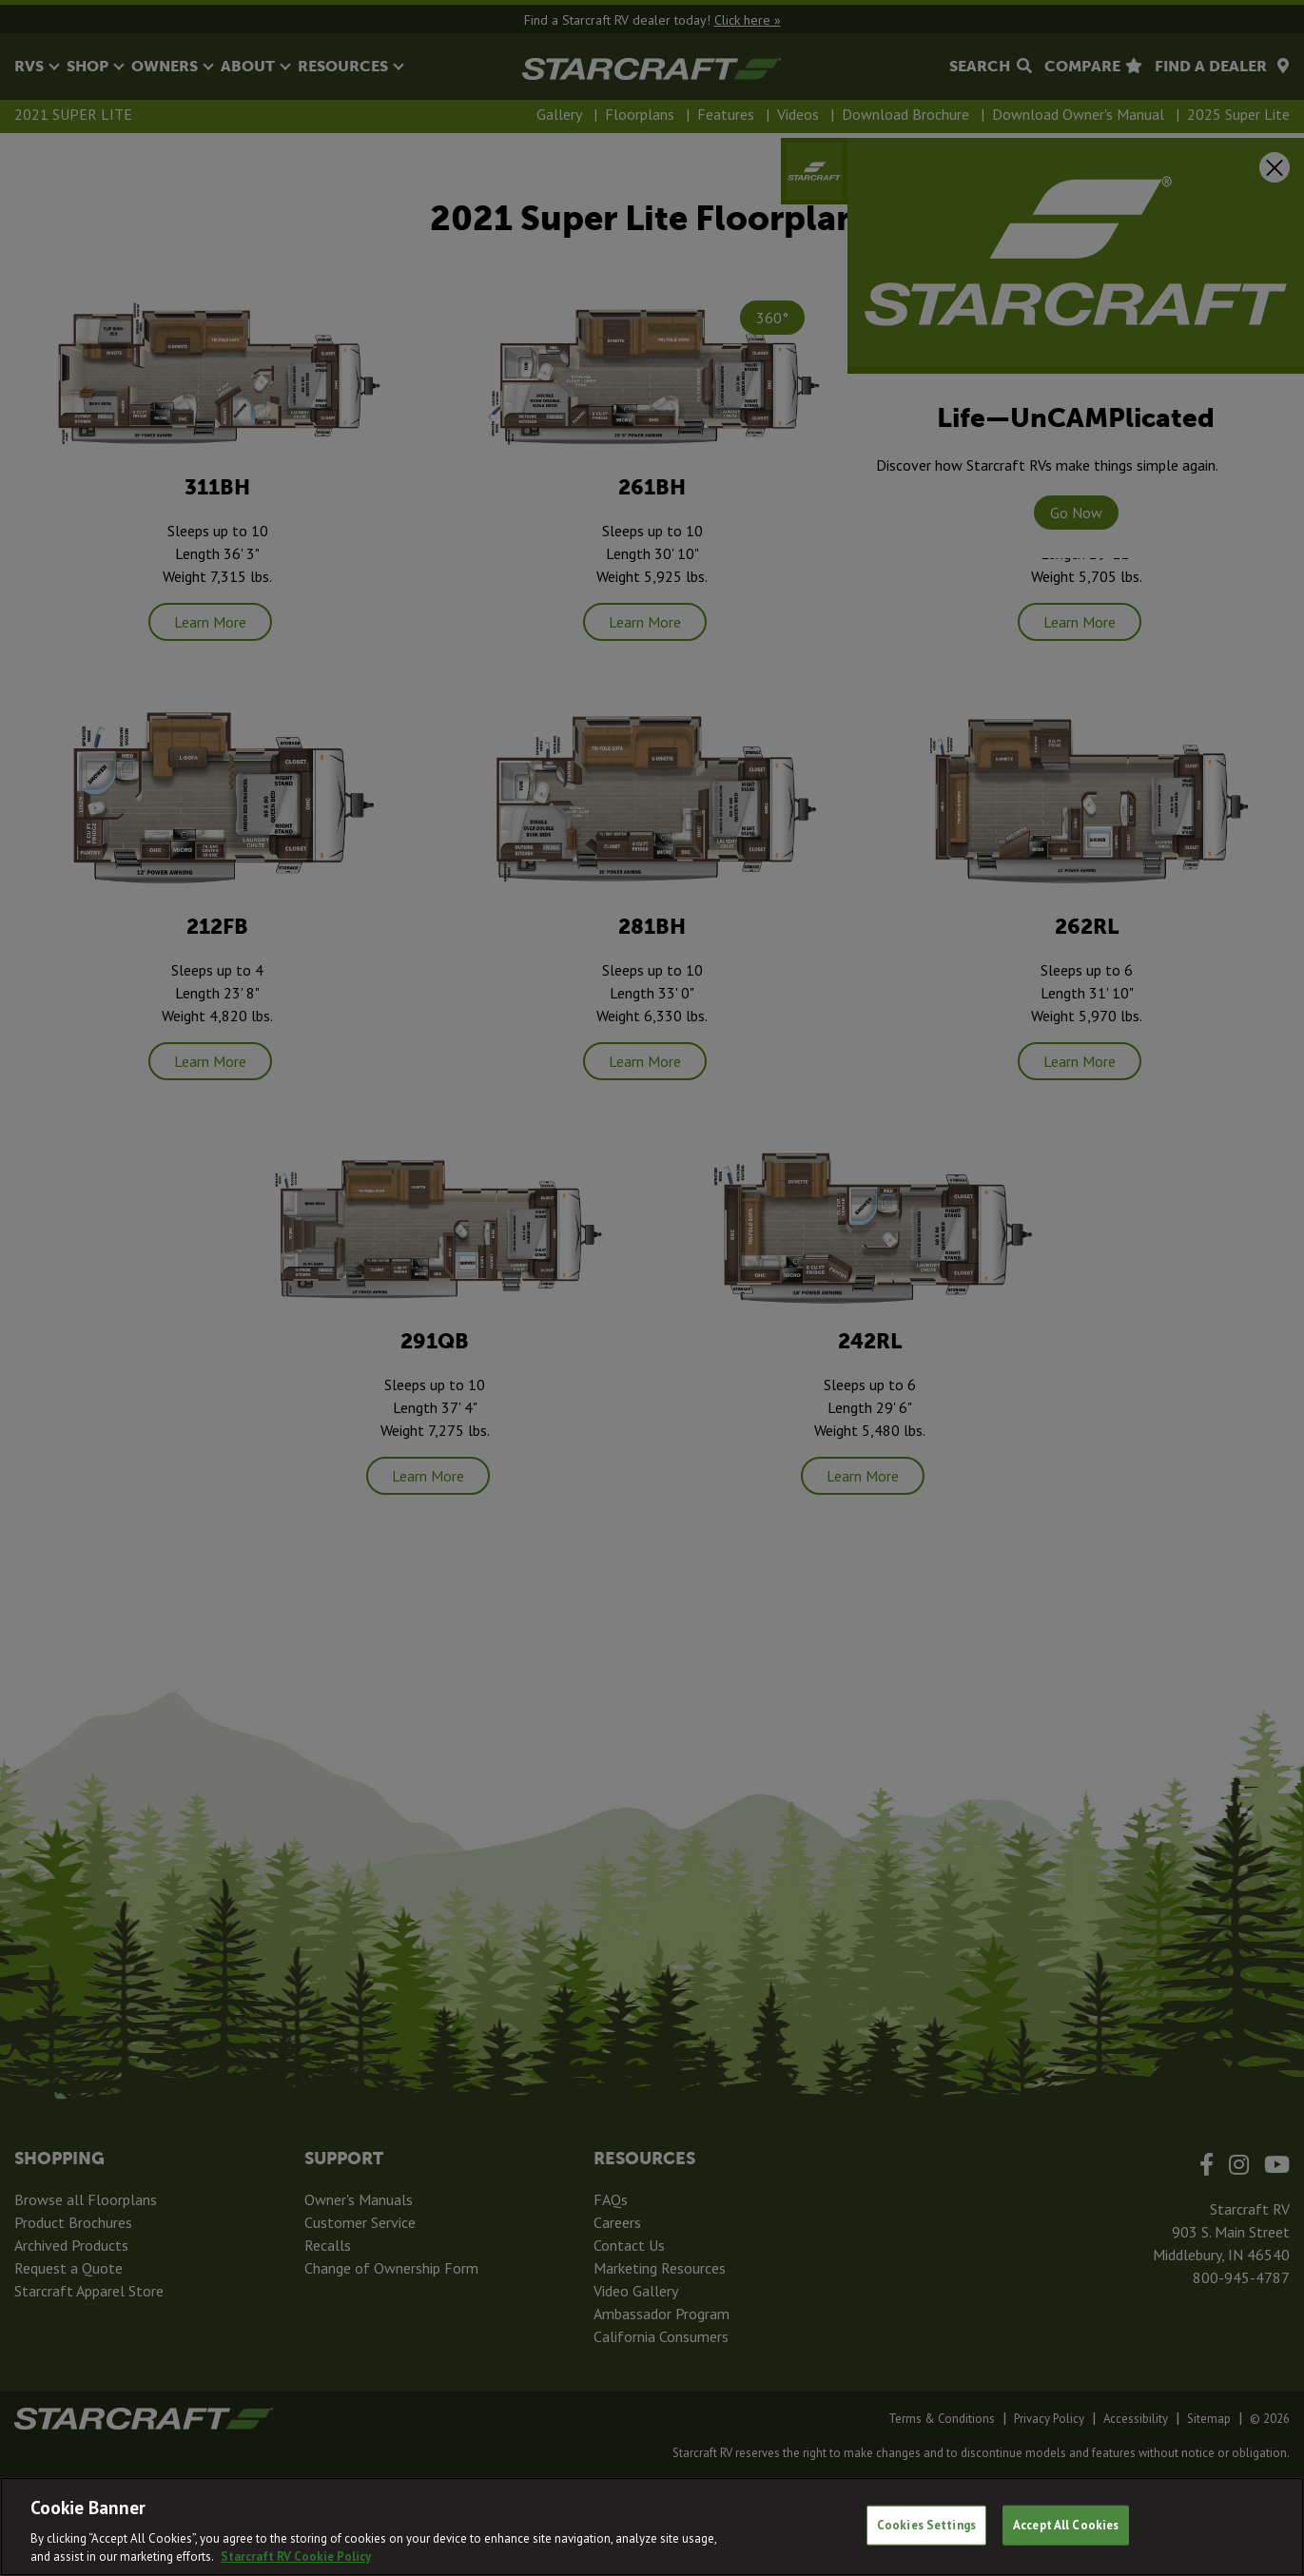 The height and width of the screenshot is (2576, 1304). I want to click on [region], so click(652, 2526).